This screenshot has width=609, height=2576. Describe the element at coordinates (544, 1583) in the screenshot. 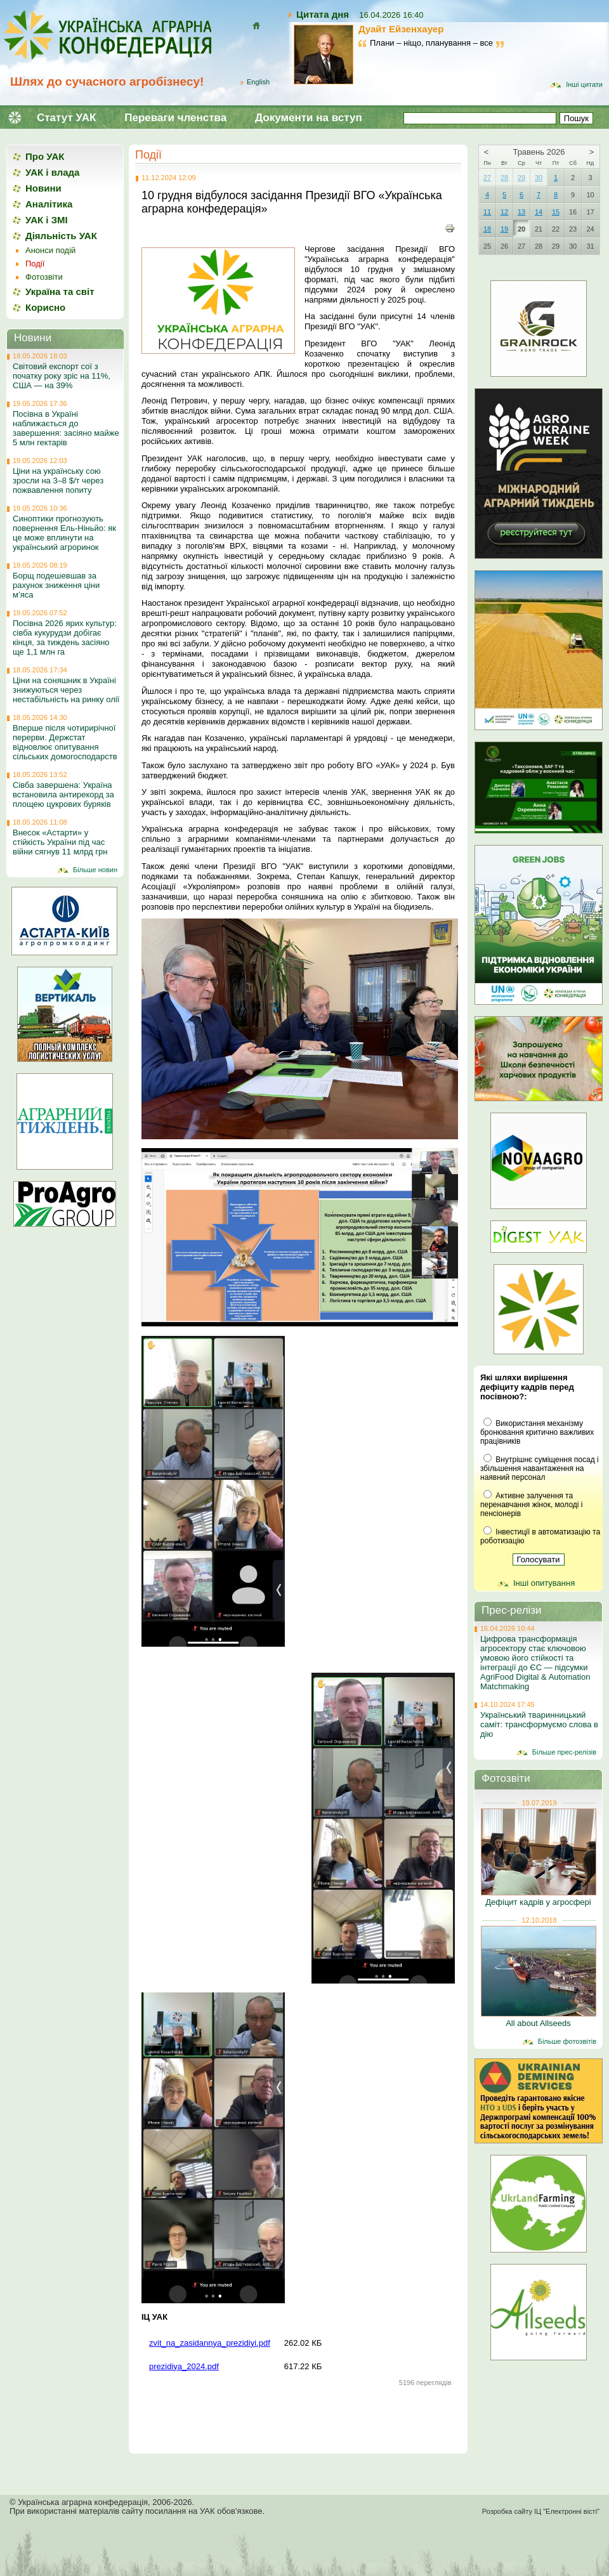

I see `Інші опитування` at that location.